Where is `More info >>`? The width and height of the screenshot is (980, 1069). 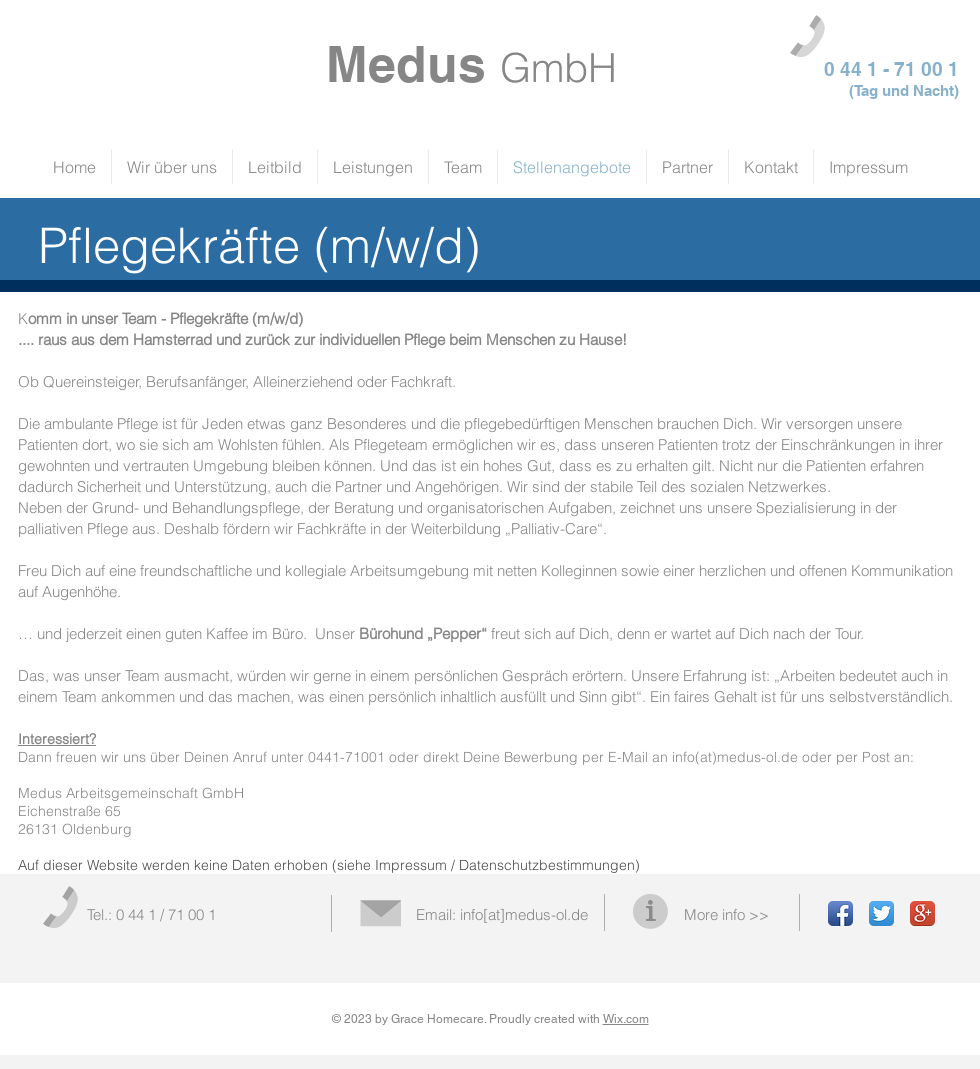 More info >> is located at coordinates (726, 914).